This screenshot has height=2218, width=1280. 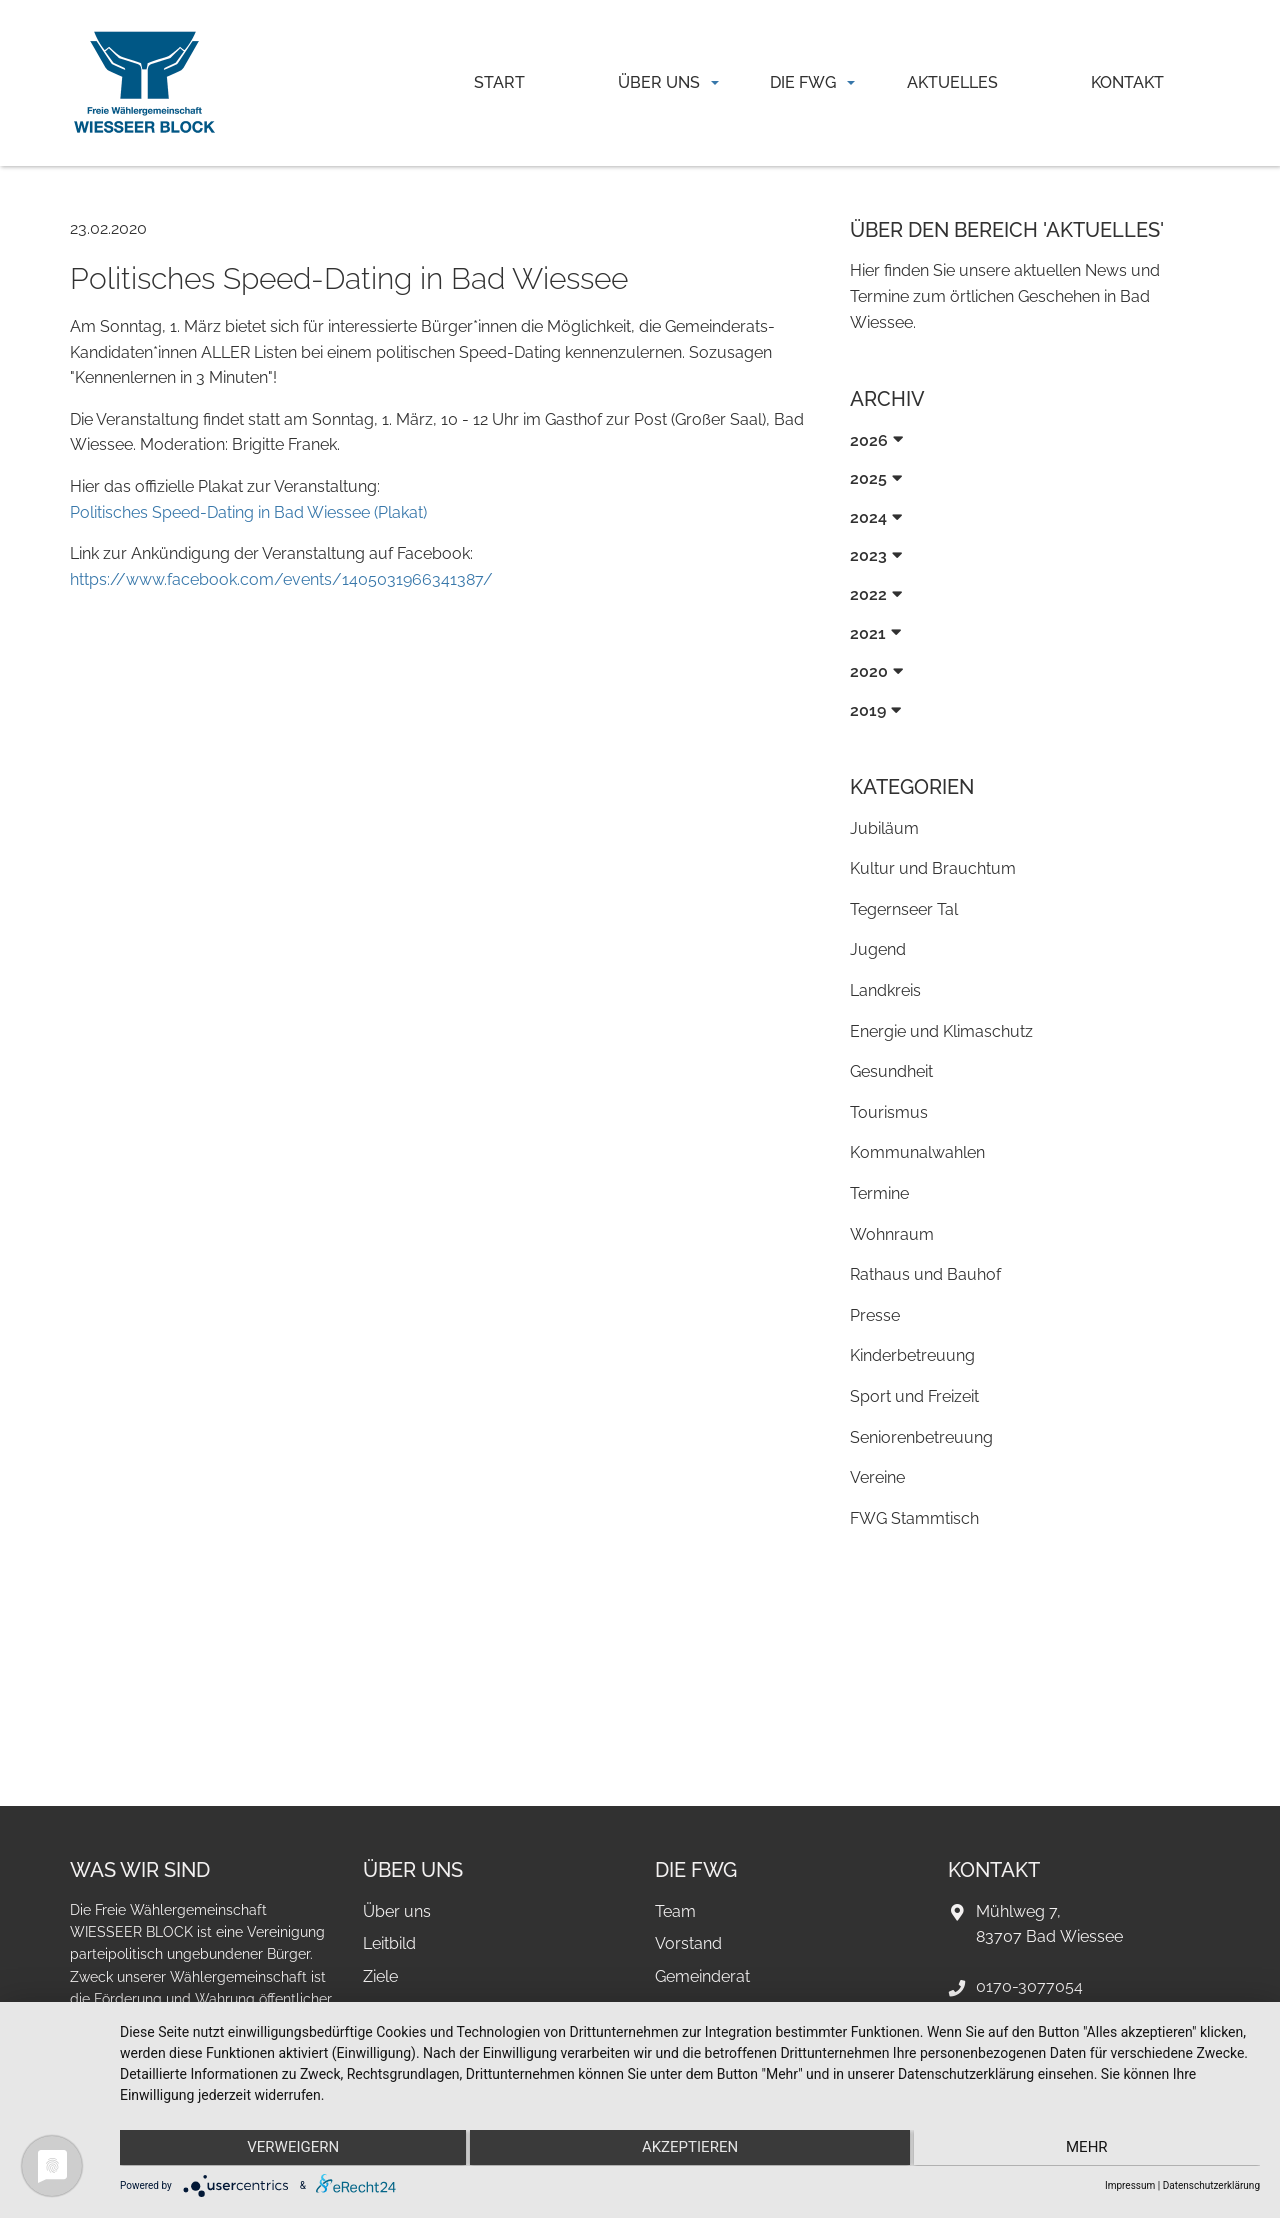 I want to click on 2025, so click(x=868, y=478).